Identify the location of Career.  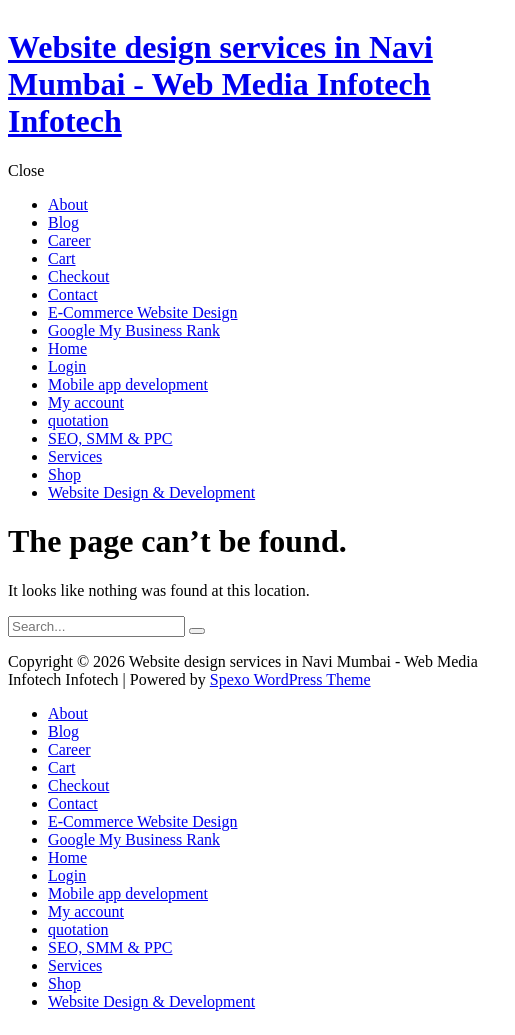
(69, 749).